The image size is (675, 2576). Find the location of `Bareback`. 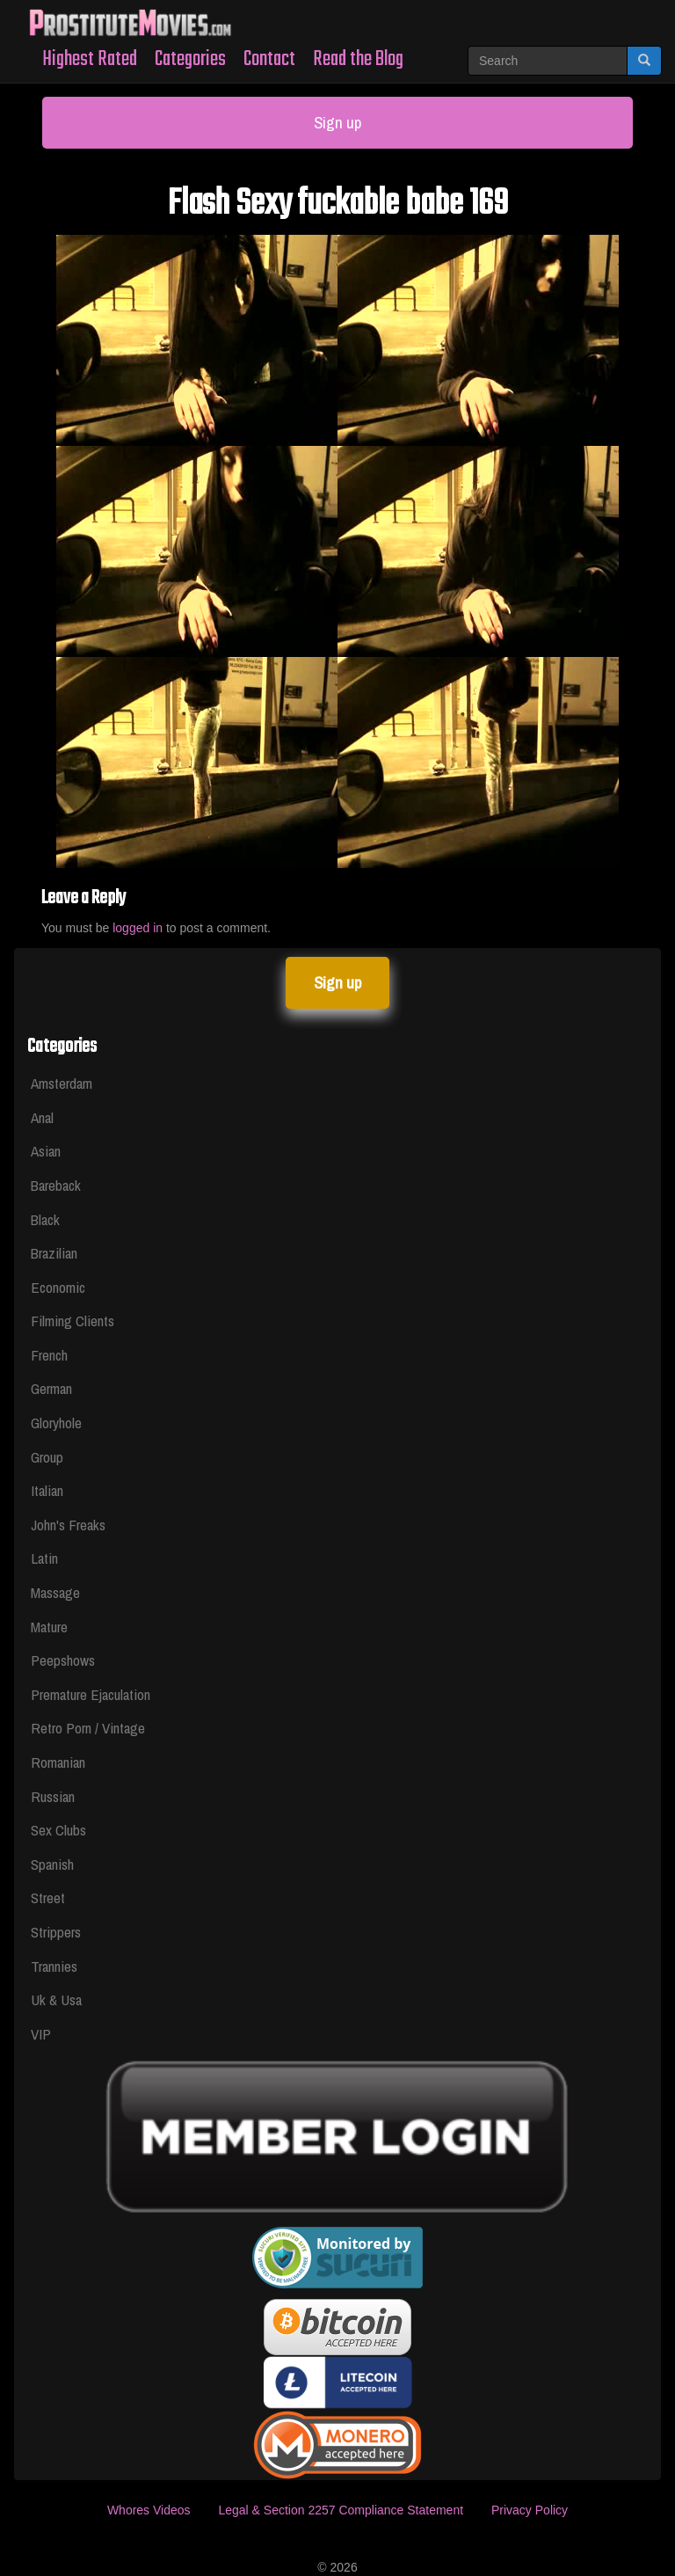

Bareback is located at coordinates (56, 1185).